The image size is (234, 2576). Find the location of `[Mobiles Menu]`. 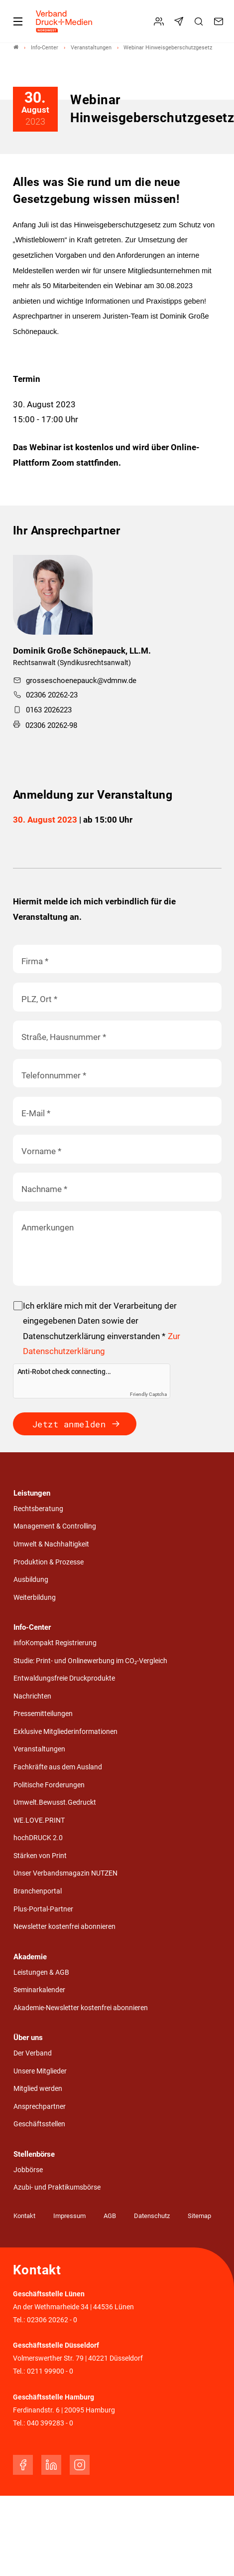

[Mobiles Menu] is located at coordinates (17, 21).